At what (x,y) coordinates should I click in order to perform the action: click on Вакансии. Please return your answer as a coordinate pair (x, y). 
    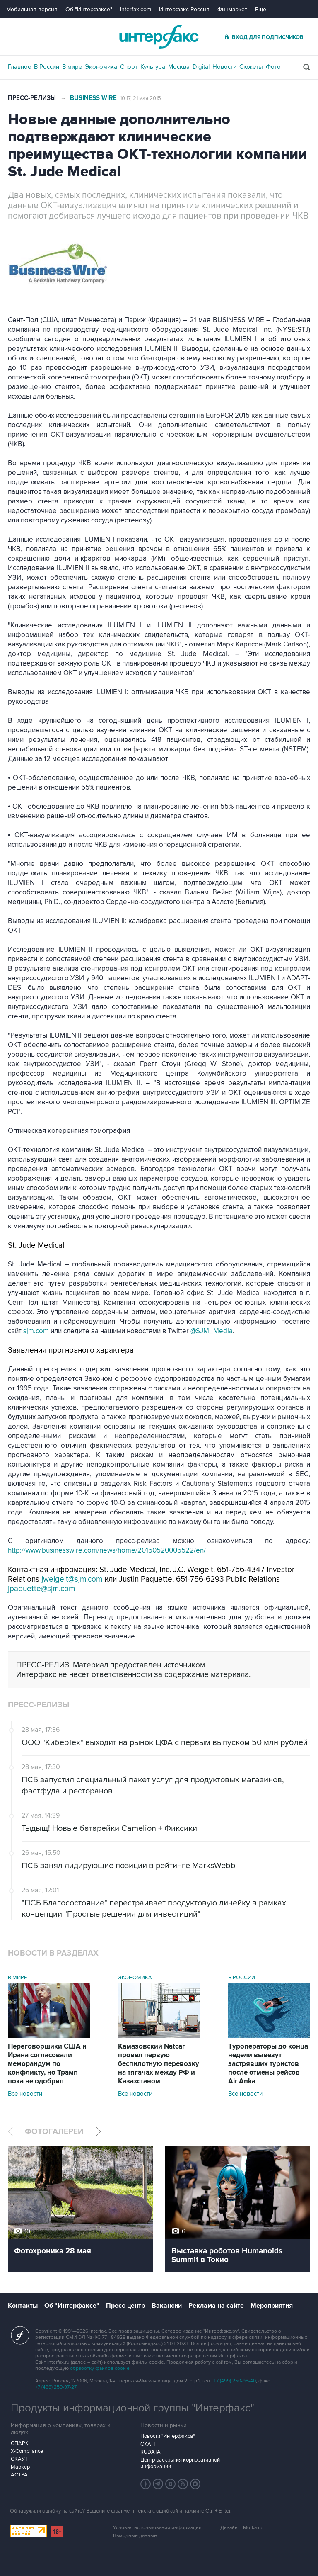
    Looking at the image, I should click on (167, 2305).